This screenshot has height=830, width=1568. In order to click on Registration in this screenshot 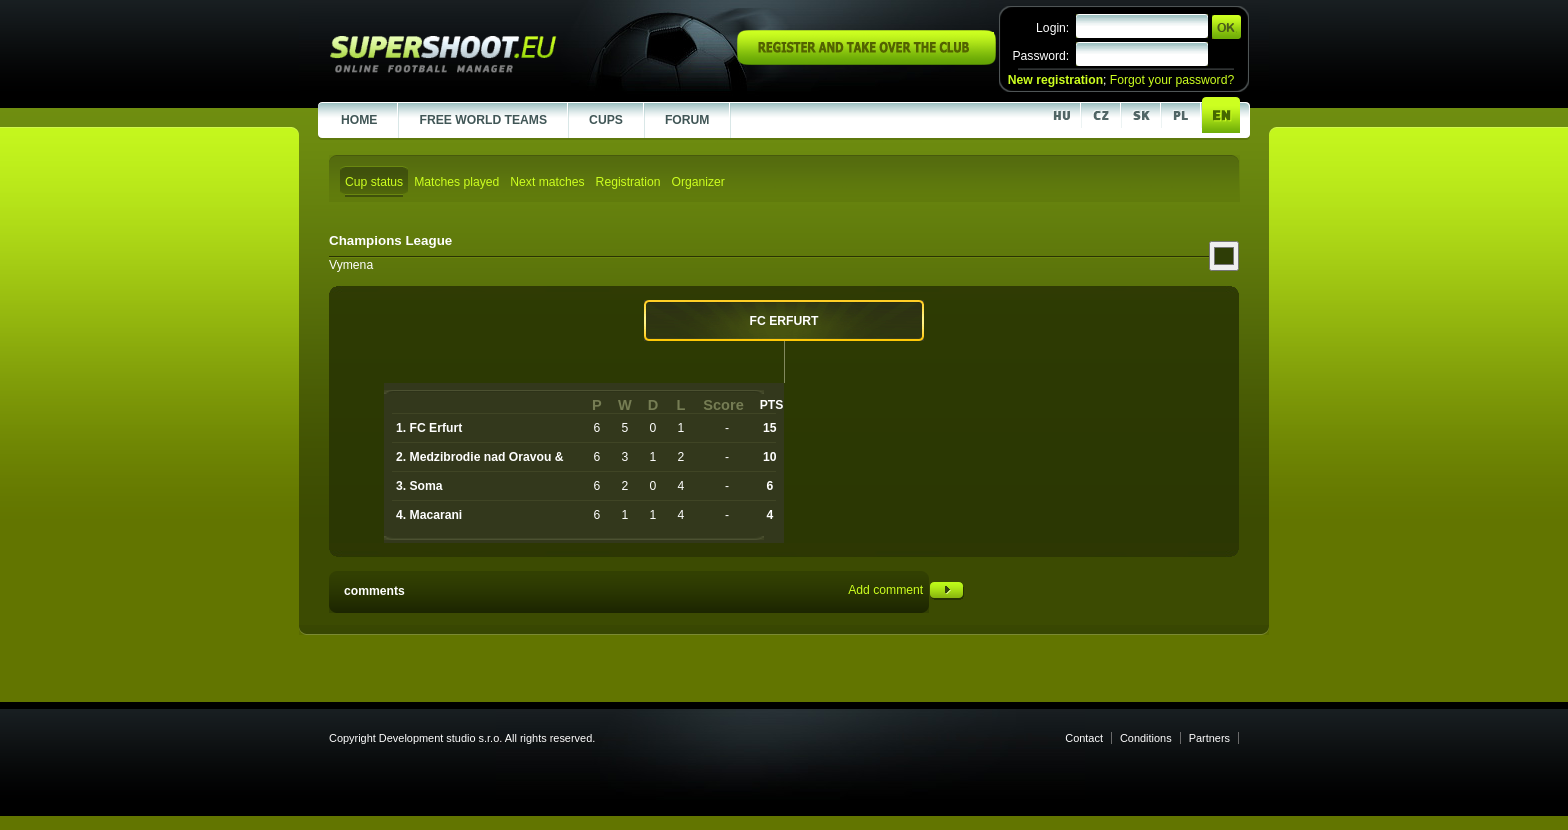, I will do `click(628, 182)`.